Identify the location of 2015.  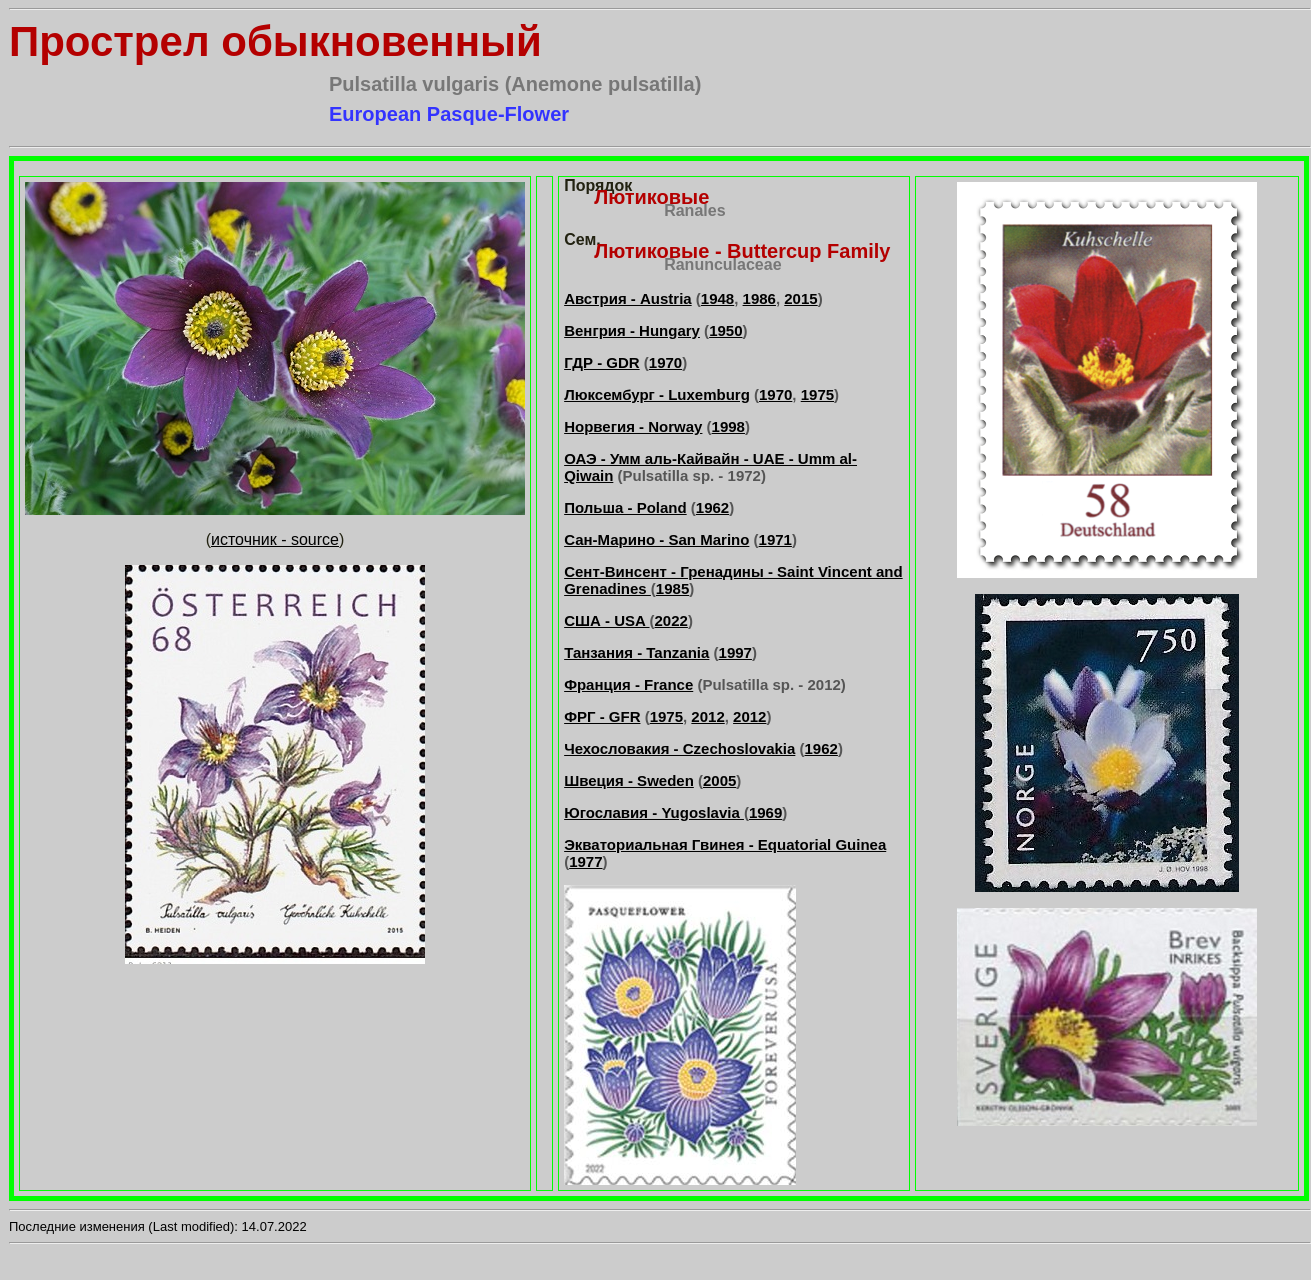
(800, 298).